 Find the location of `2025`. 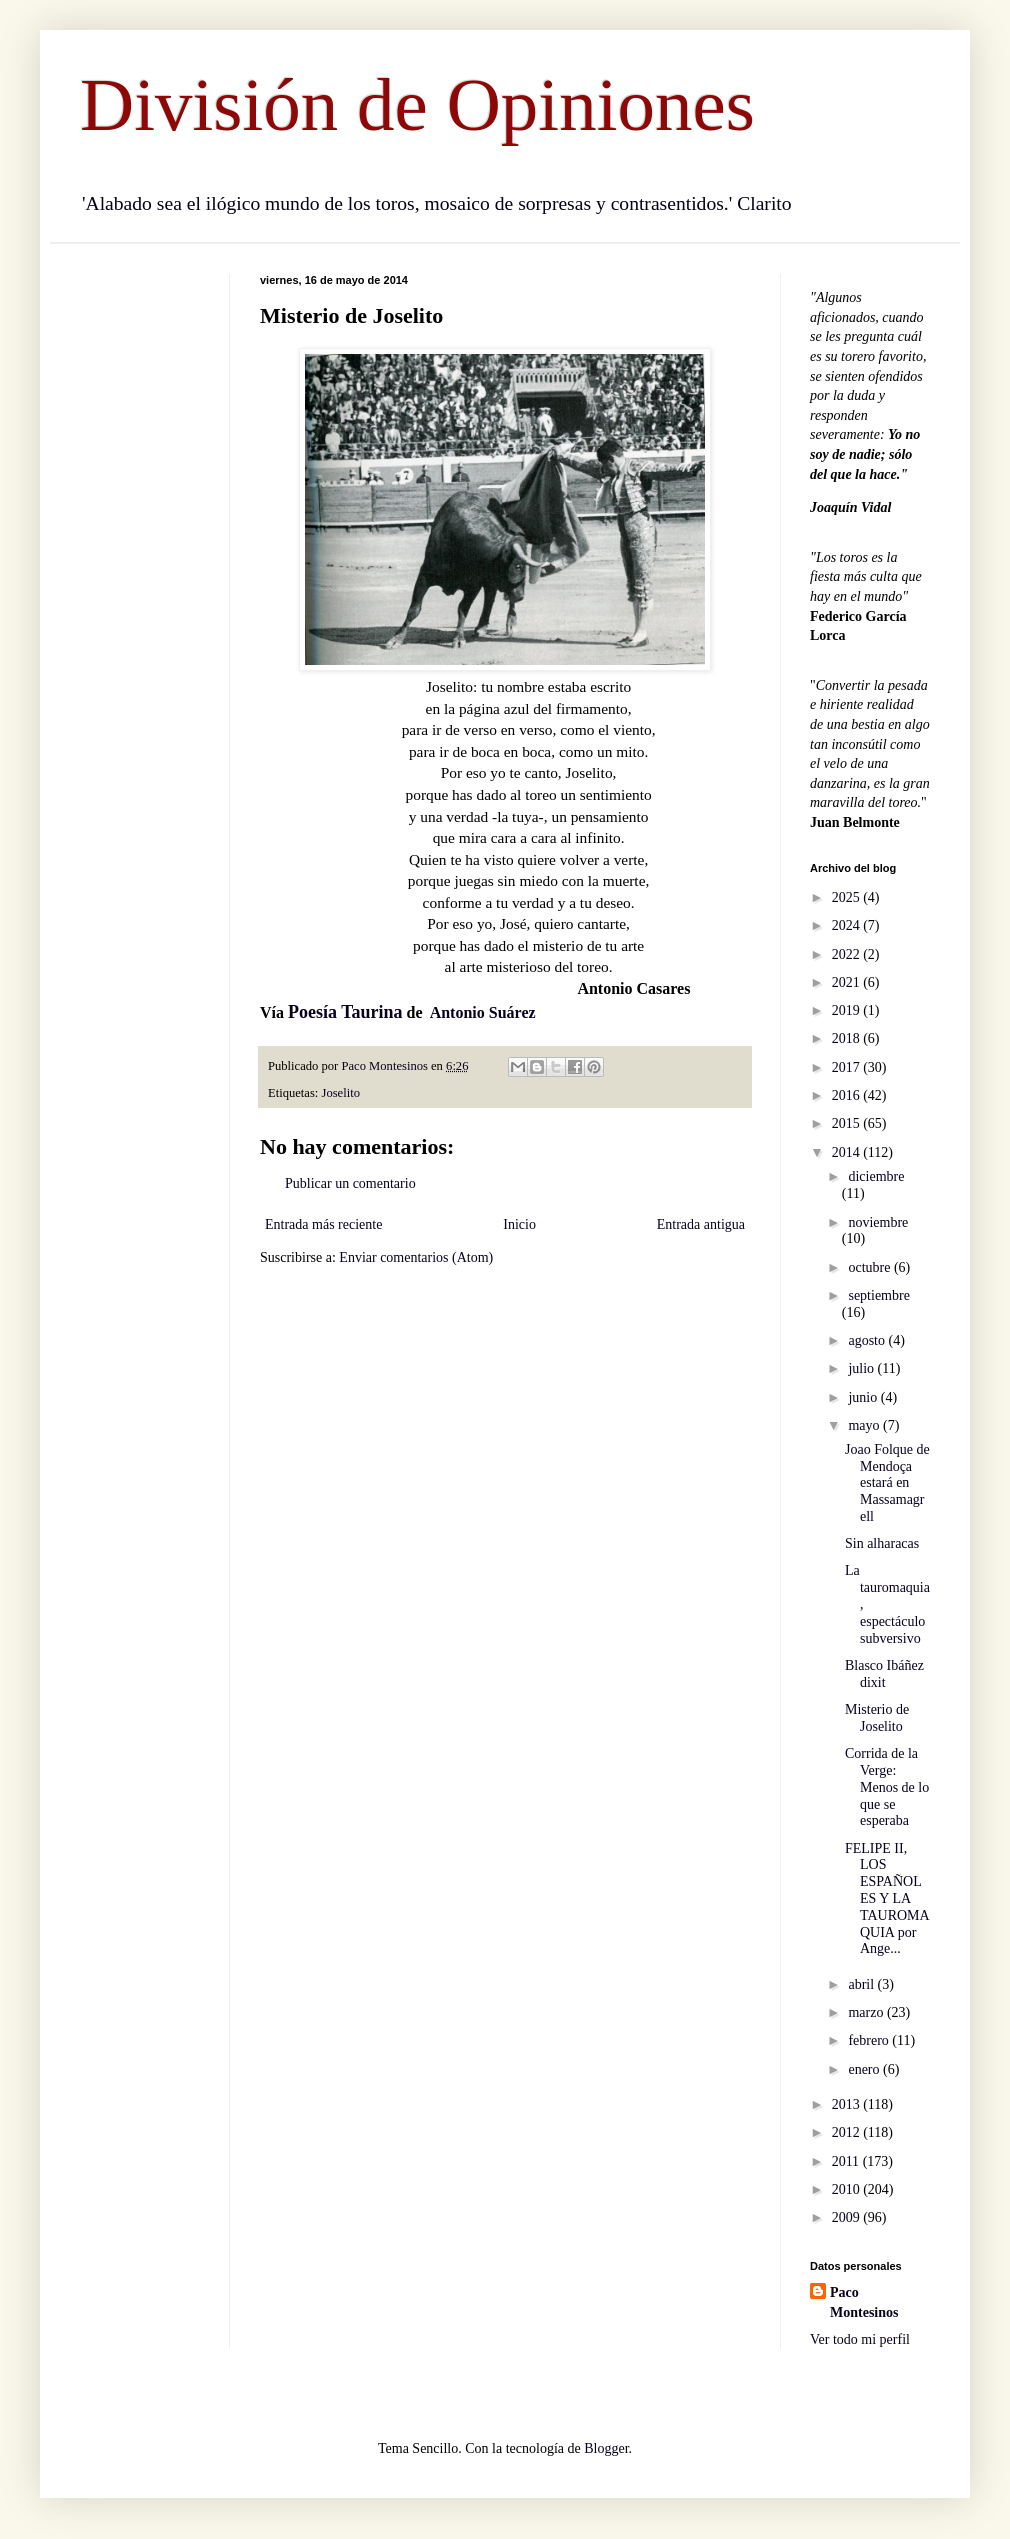

2025 is located at coordinates (848, 897).